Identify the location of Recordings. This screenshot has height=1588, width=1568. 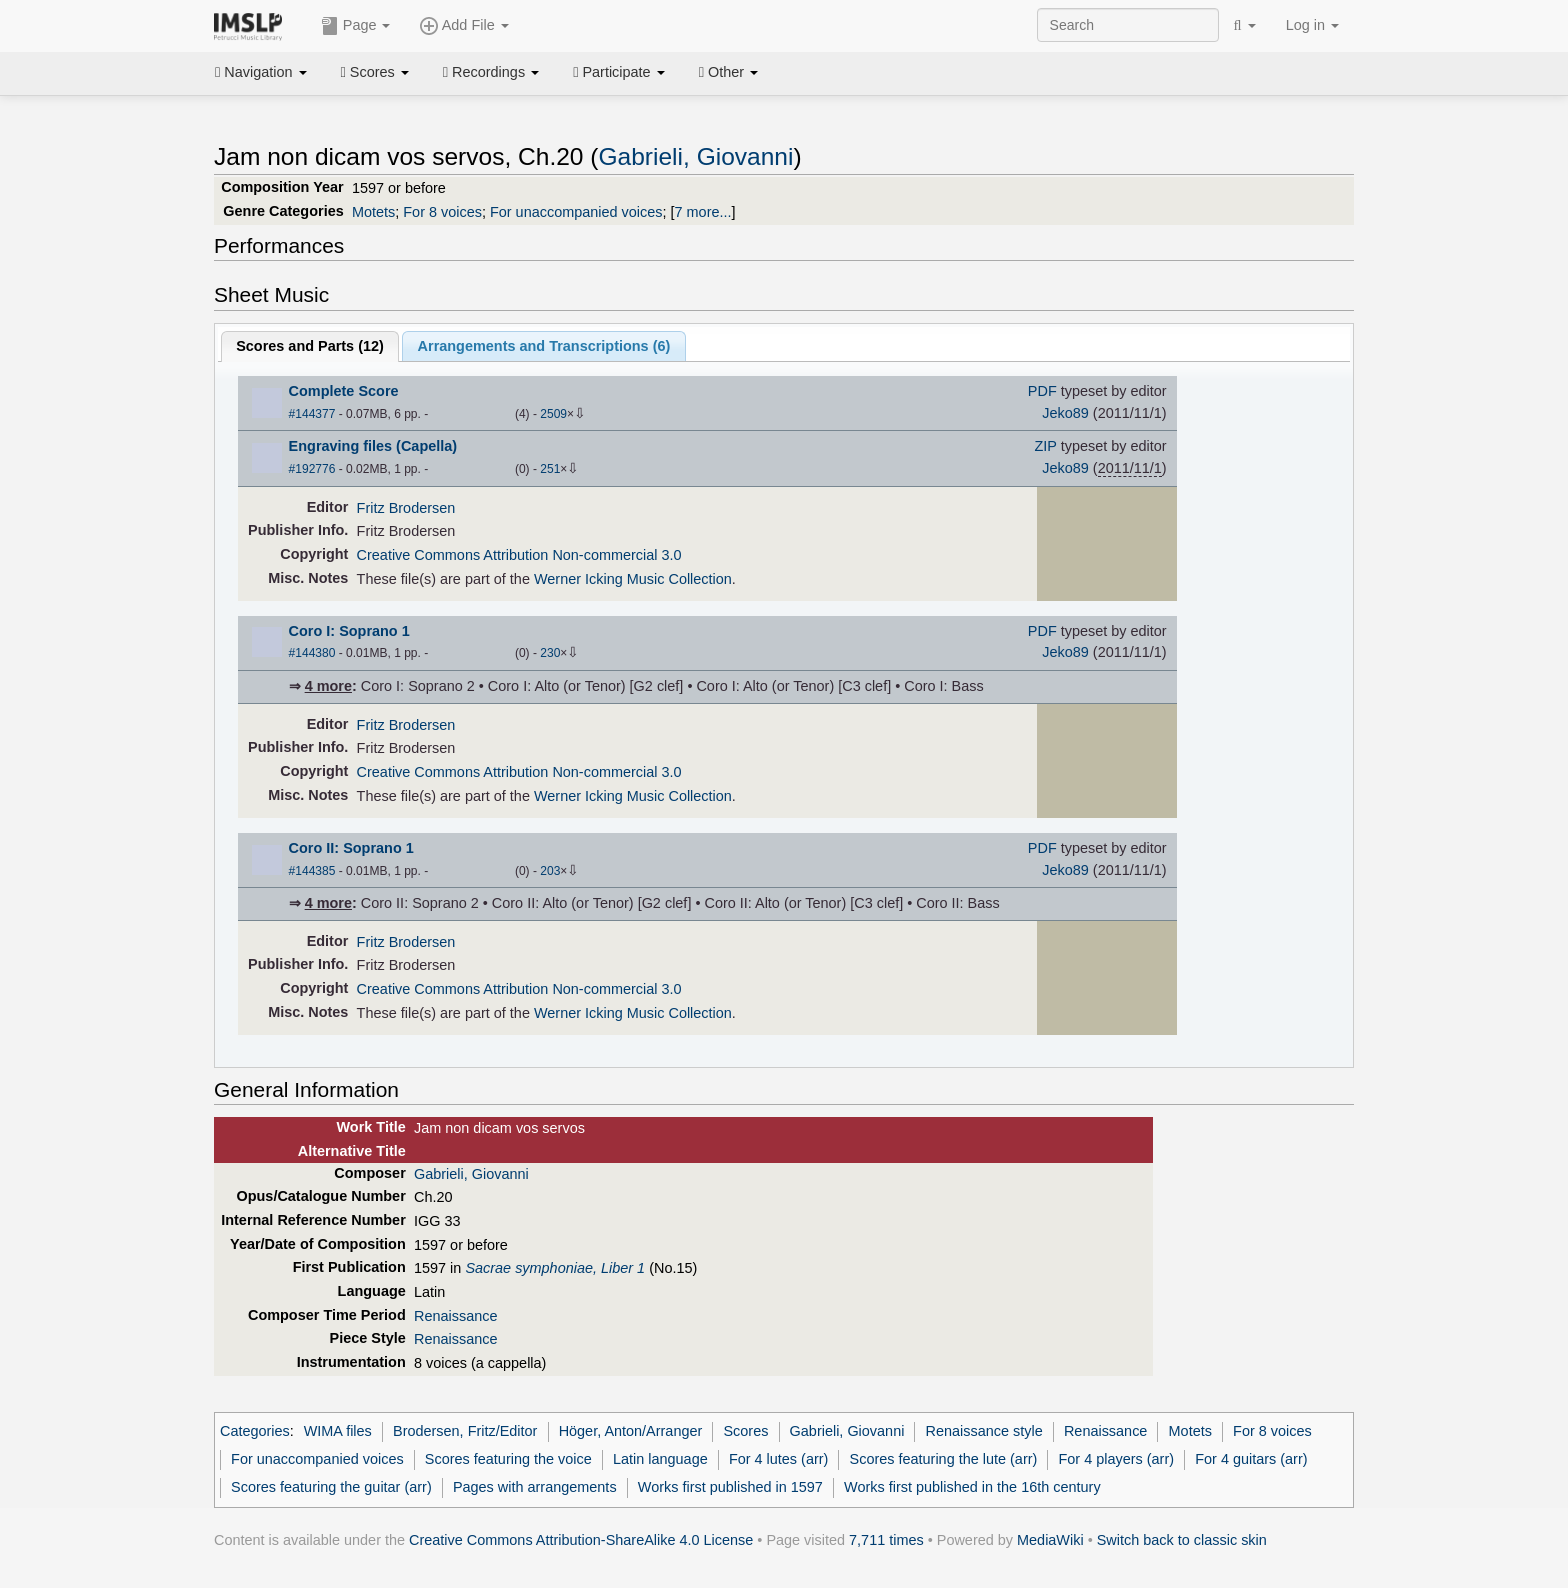
(491, 72).